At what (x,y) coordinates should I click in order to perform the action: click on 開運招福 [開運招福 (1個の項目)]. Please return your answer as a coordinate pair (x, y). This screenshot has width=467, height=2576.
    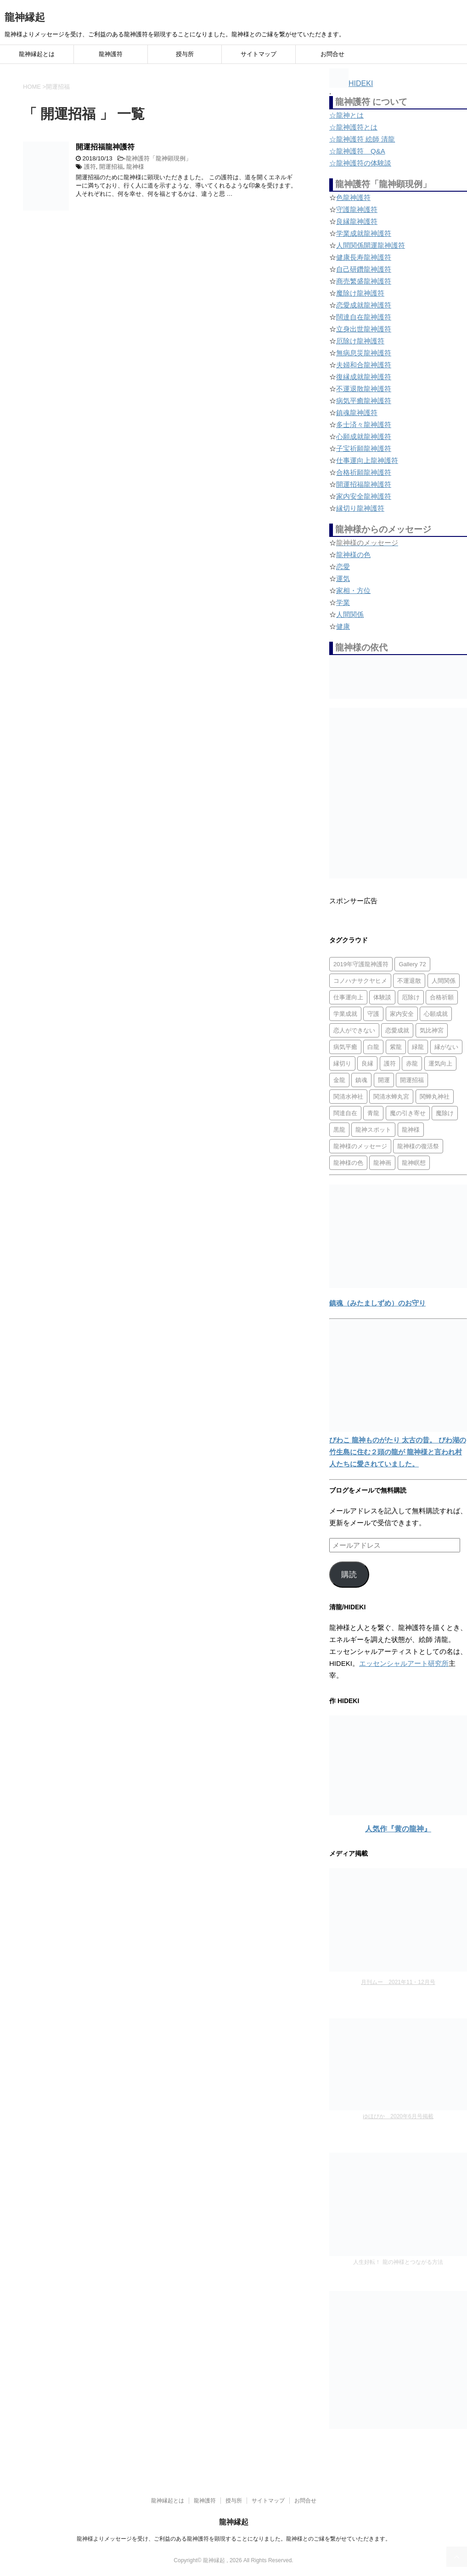
    Looking at the image, I should click on (412, 1080).